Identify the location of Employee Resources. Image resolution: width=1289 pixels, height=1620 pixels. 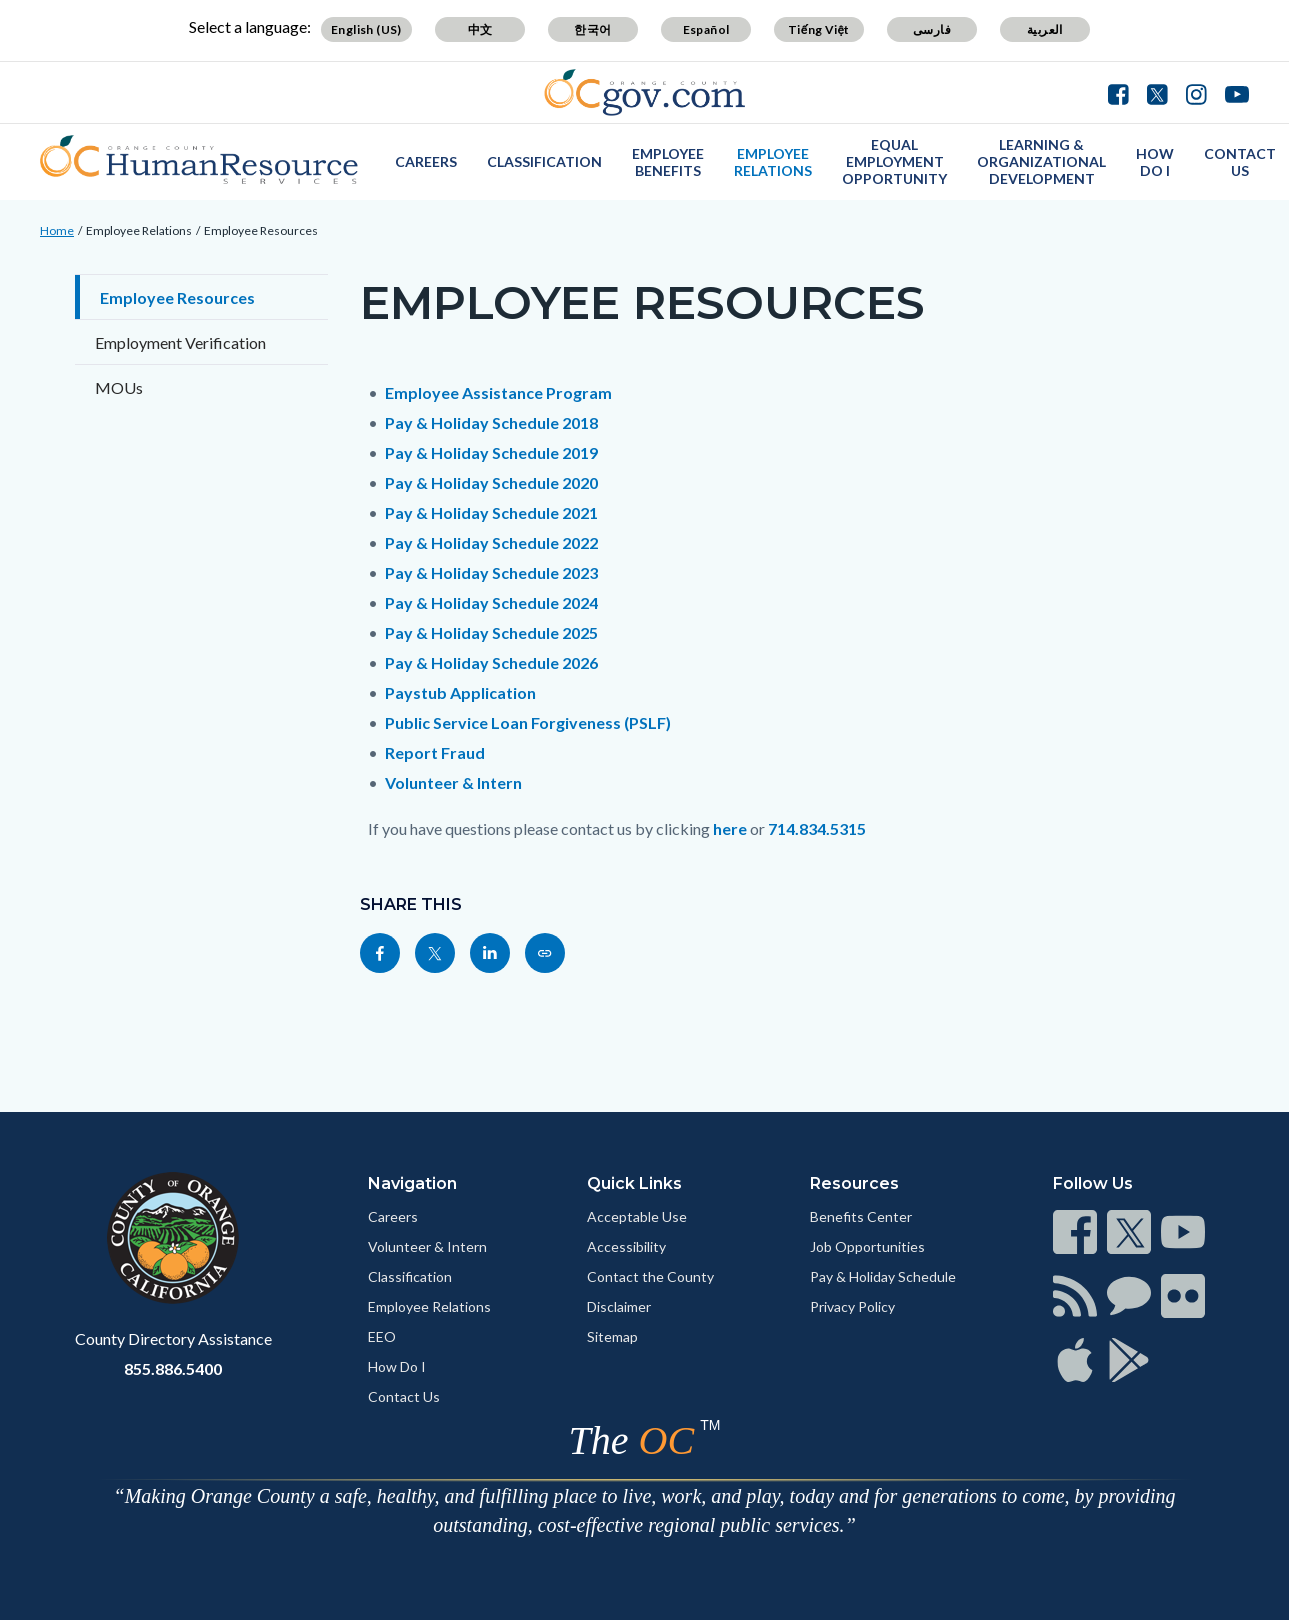
(261, 230).